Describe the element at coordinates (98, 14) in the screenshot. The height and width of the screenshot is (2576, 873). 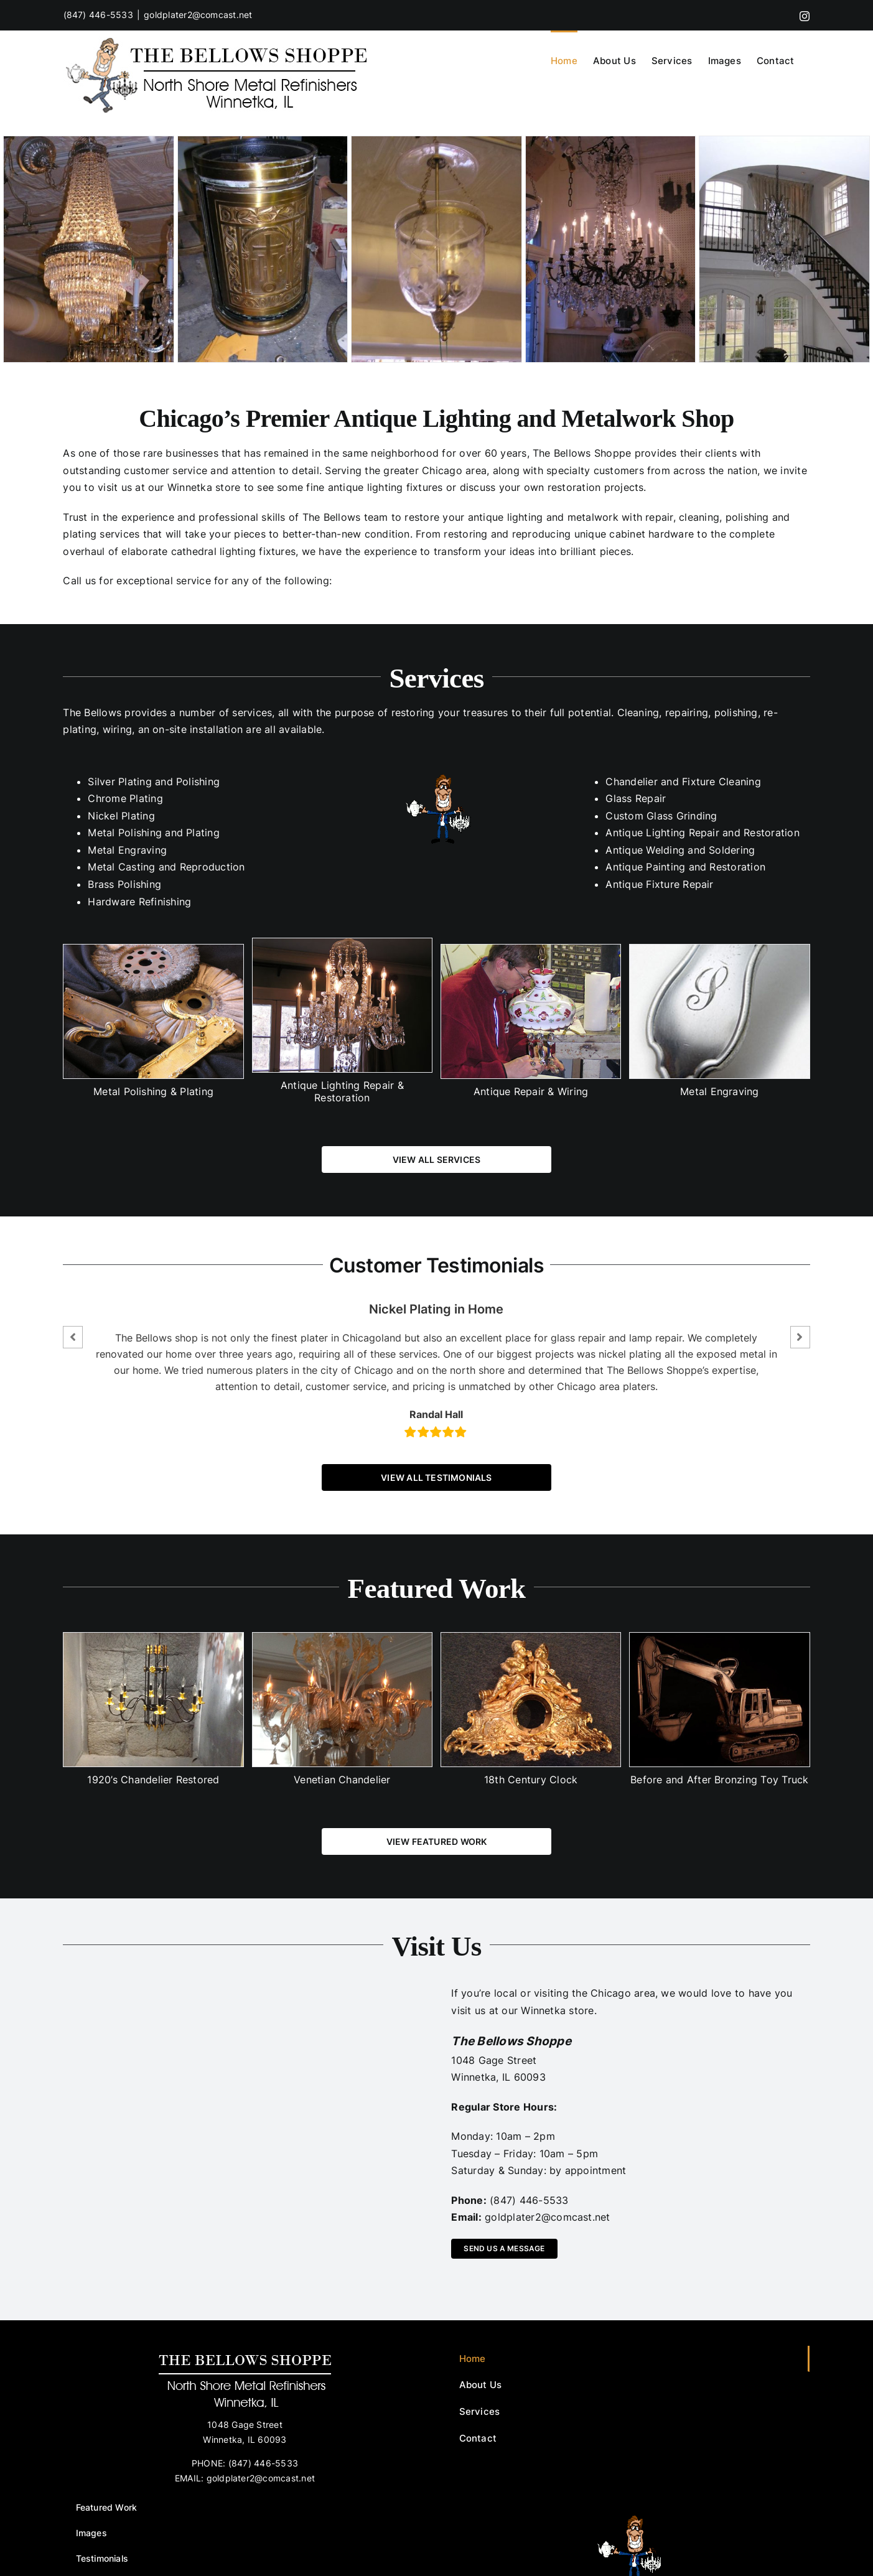
I see `(847) 446-5533` at that location.